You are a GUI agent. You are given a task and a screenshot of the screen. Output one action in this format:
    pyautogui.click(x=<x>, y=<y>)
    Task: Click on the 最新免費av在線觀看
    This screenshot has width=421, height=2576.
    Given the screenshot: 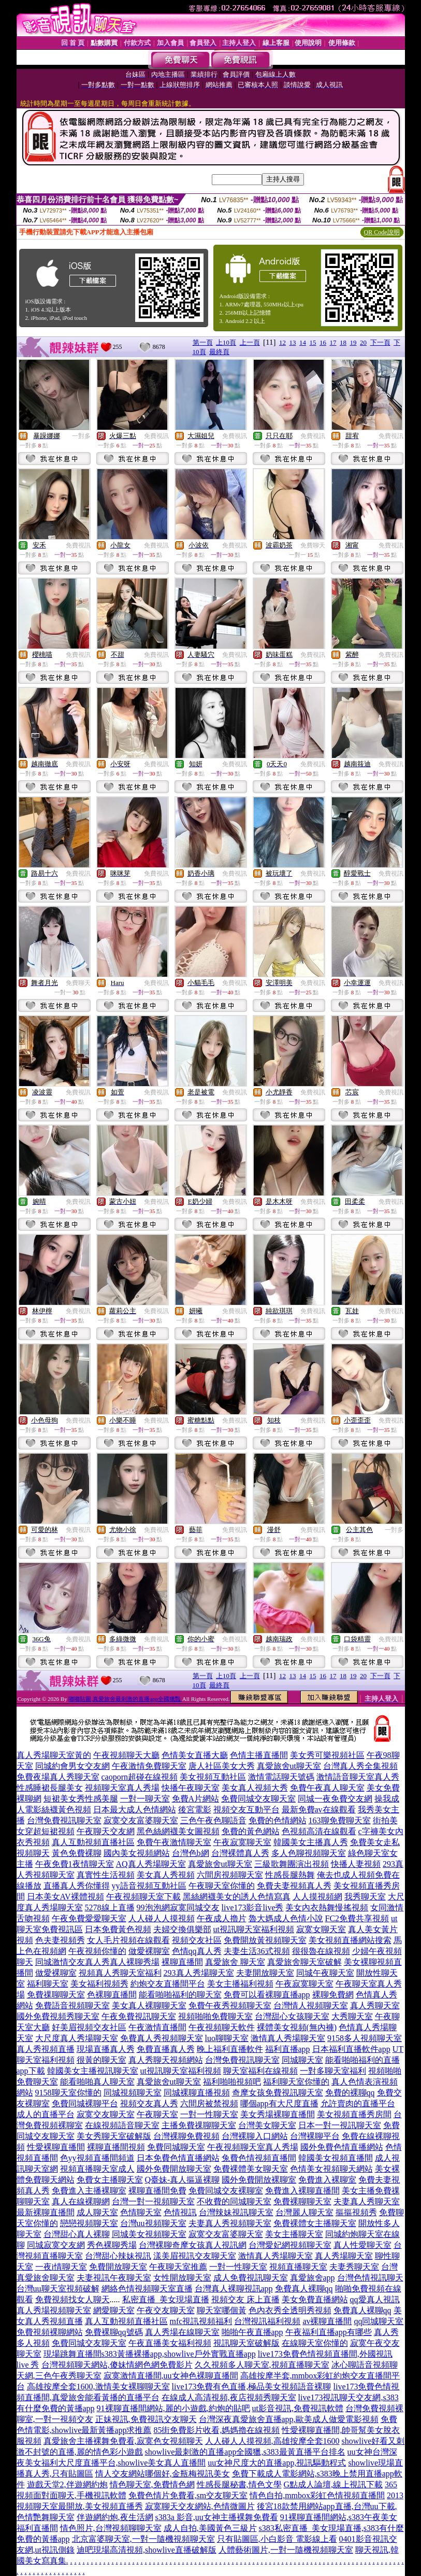 What is the action you would take?
    pyautogui.click(x=319, y=1809)
    